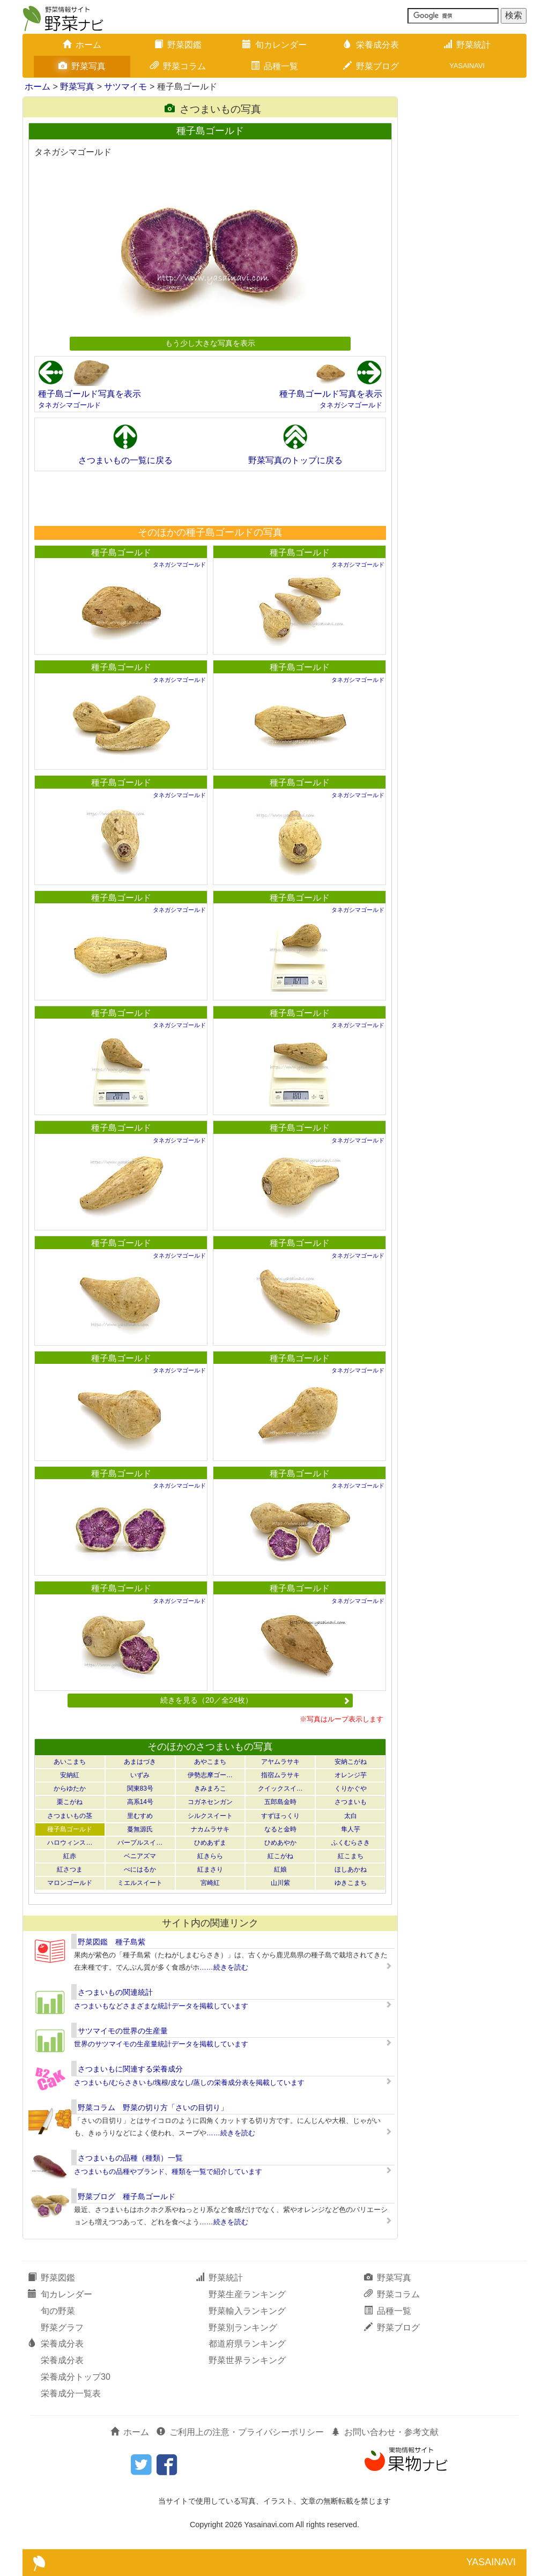  I want to click on ベニアズマ, so click(140, 1856).